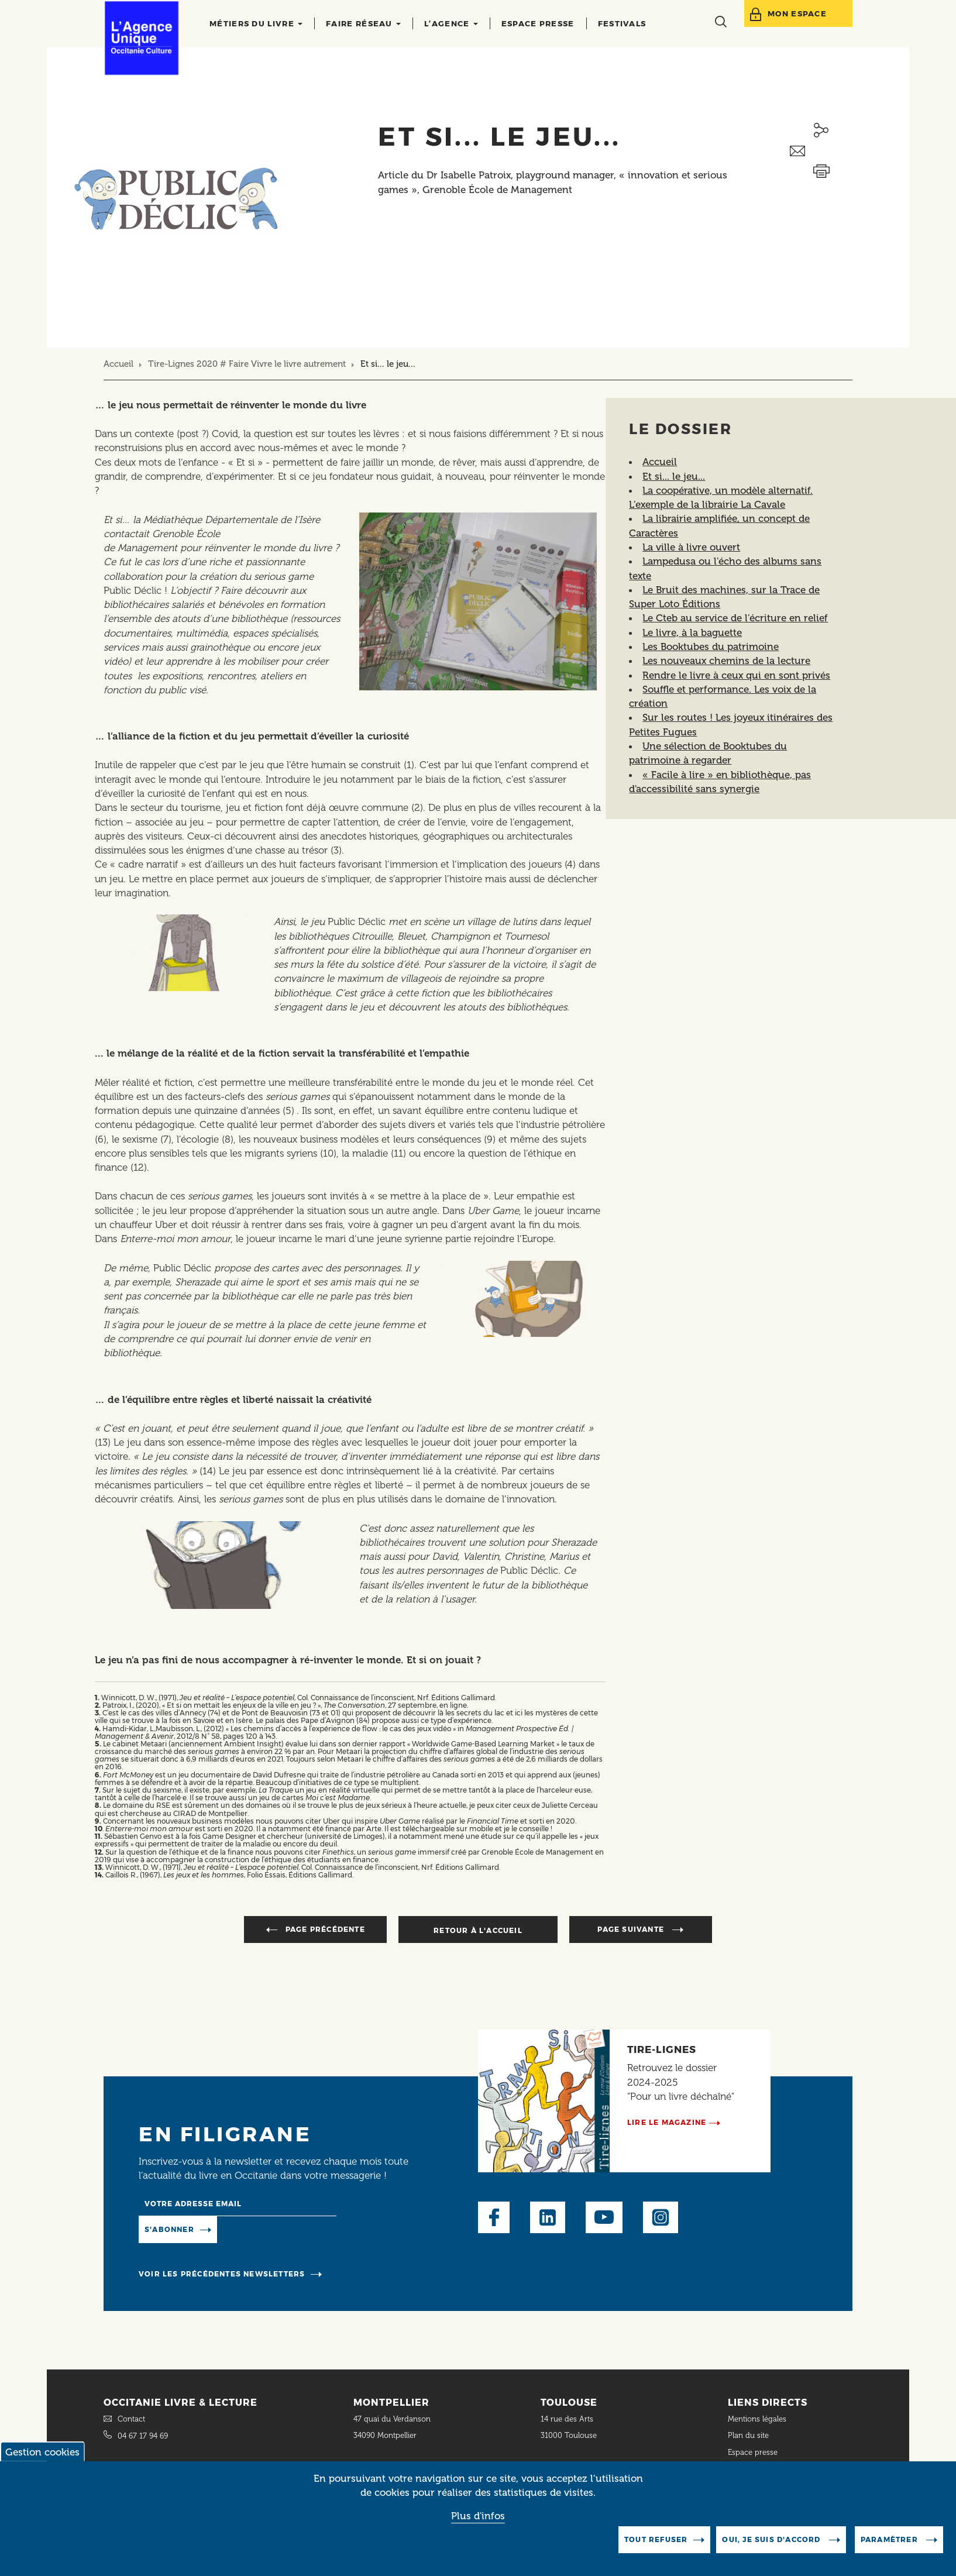 The height and width of the screenshot is (2576, 956). Describe the element at coordinates (478, 2516) in the screenshot. I see `Plus d'infos` at that location.